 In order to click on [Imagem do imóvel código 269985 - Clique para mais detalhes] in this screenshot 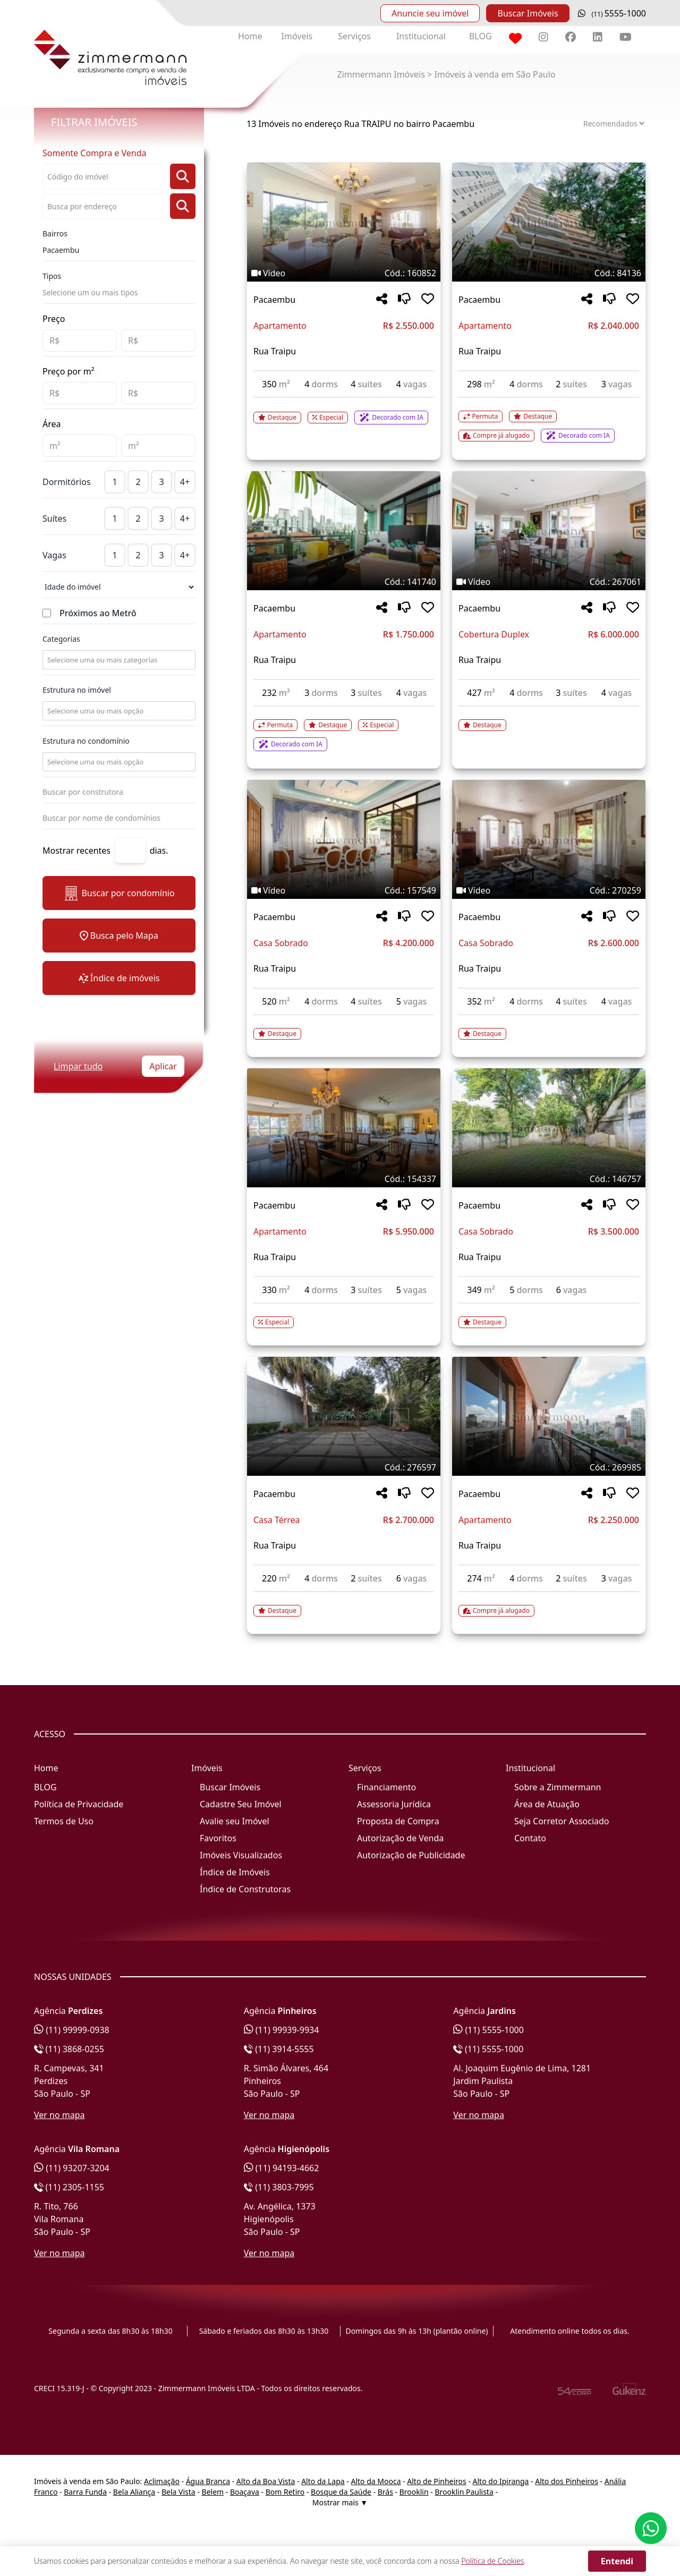, I will do `click(548, 1416)`.